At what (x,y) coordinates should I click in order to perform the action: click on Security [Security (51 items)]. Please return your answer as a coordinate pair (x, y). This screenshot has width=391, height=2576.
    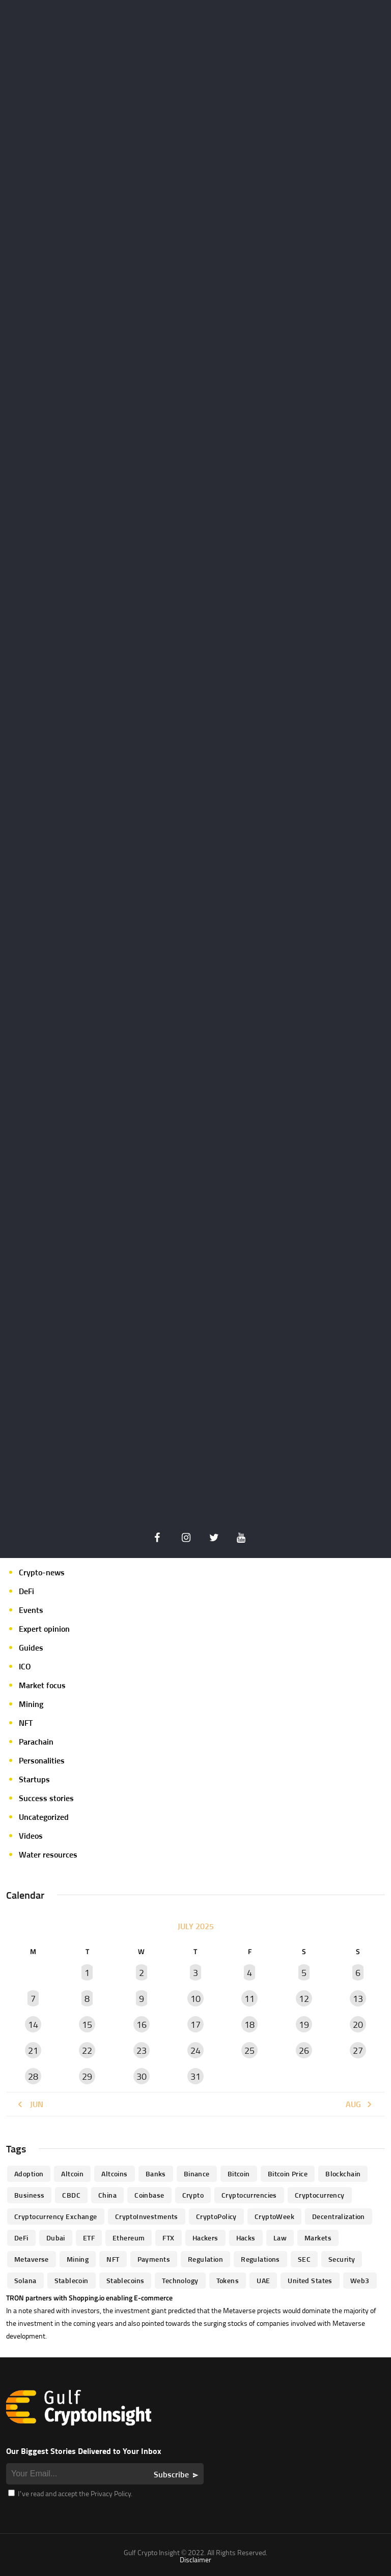
    Looking at the image, I should click on (341, 2259).